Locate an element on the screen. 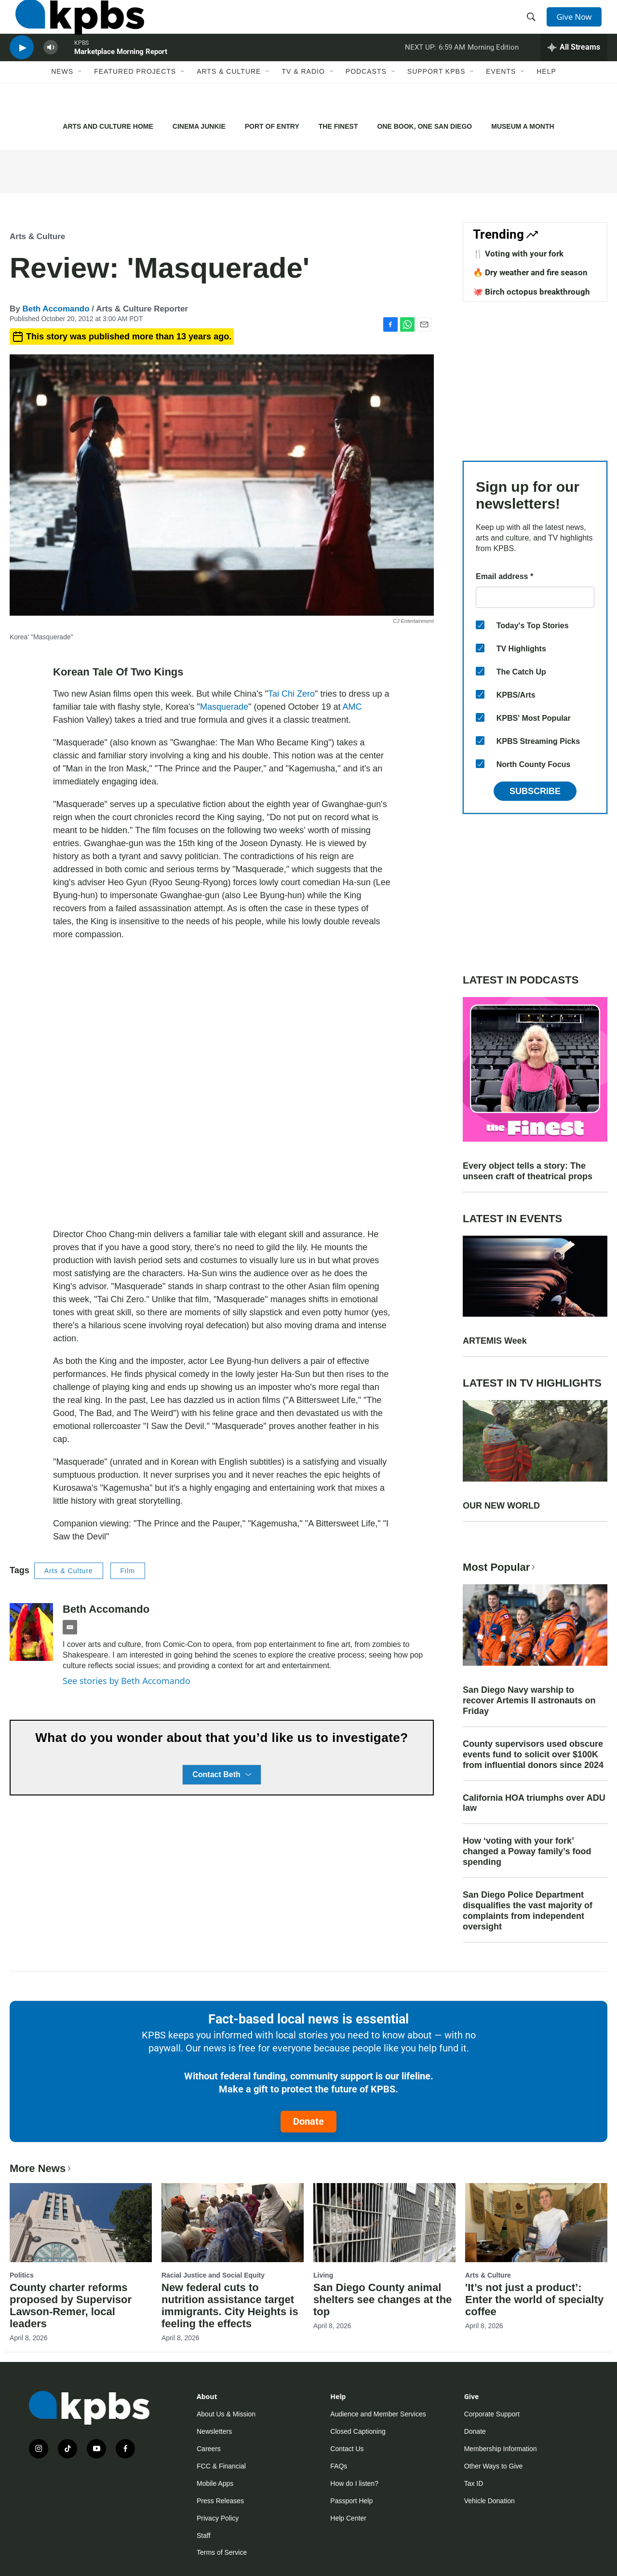  Subscribe is located at coordinates (535, 791).